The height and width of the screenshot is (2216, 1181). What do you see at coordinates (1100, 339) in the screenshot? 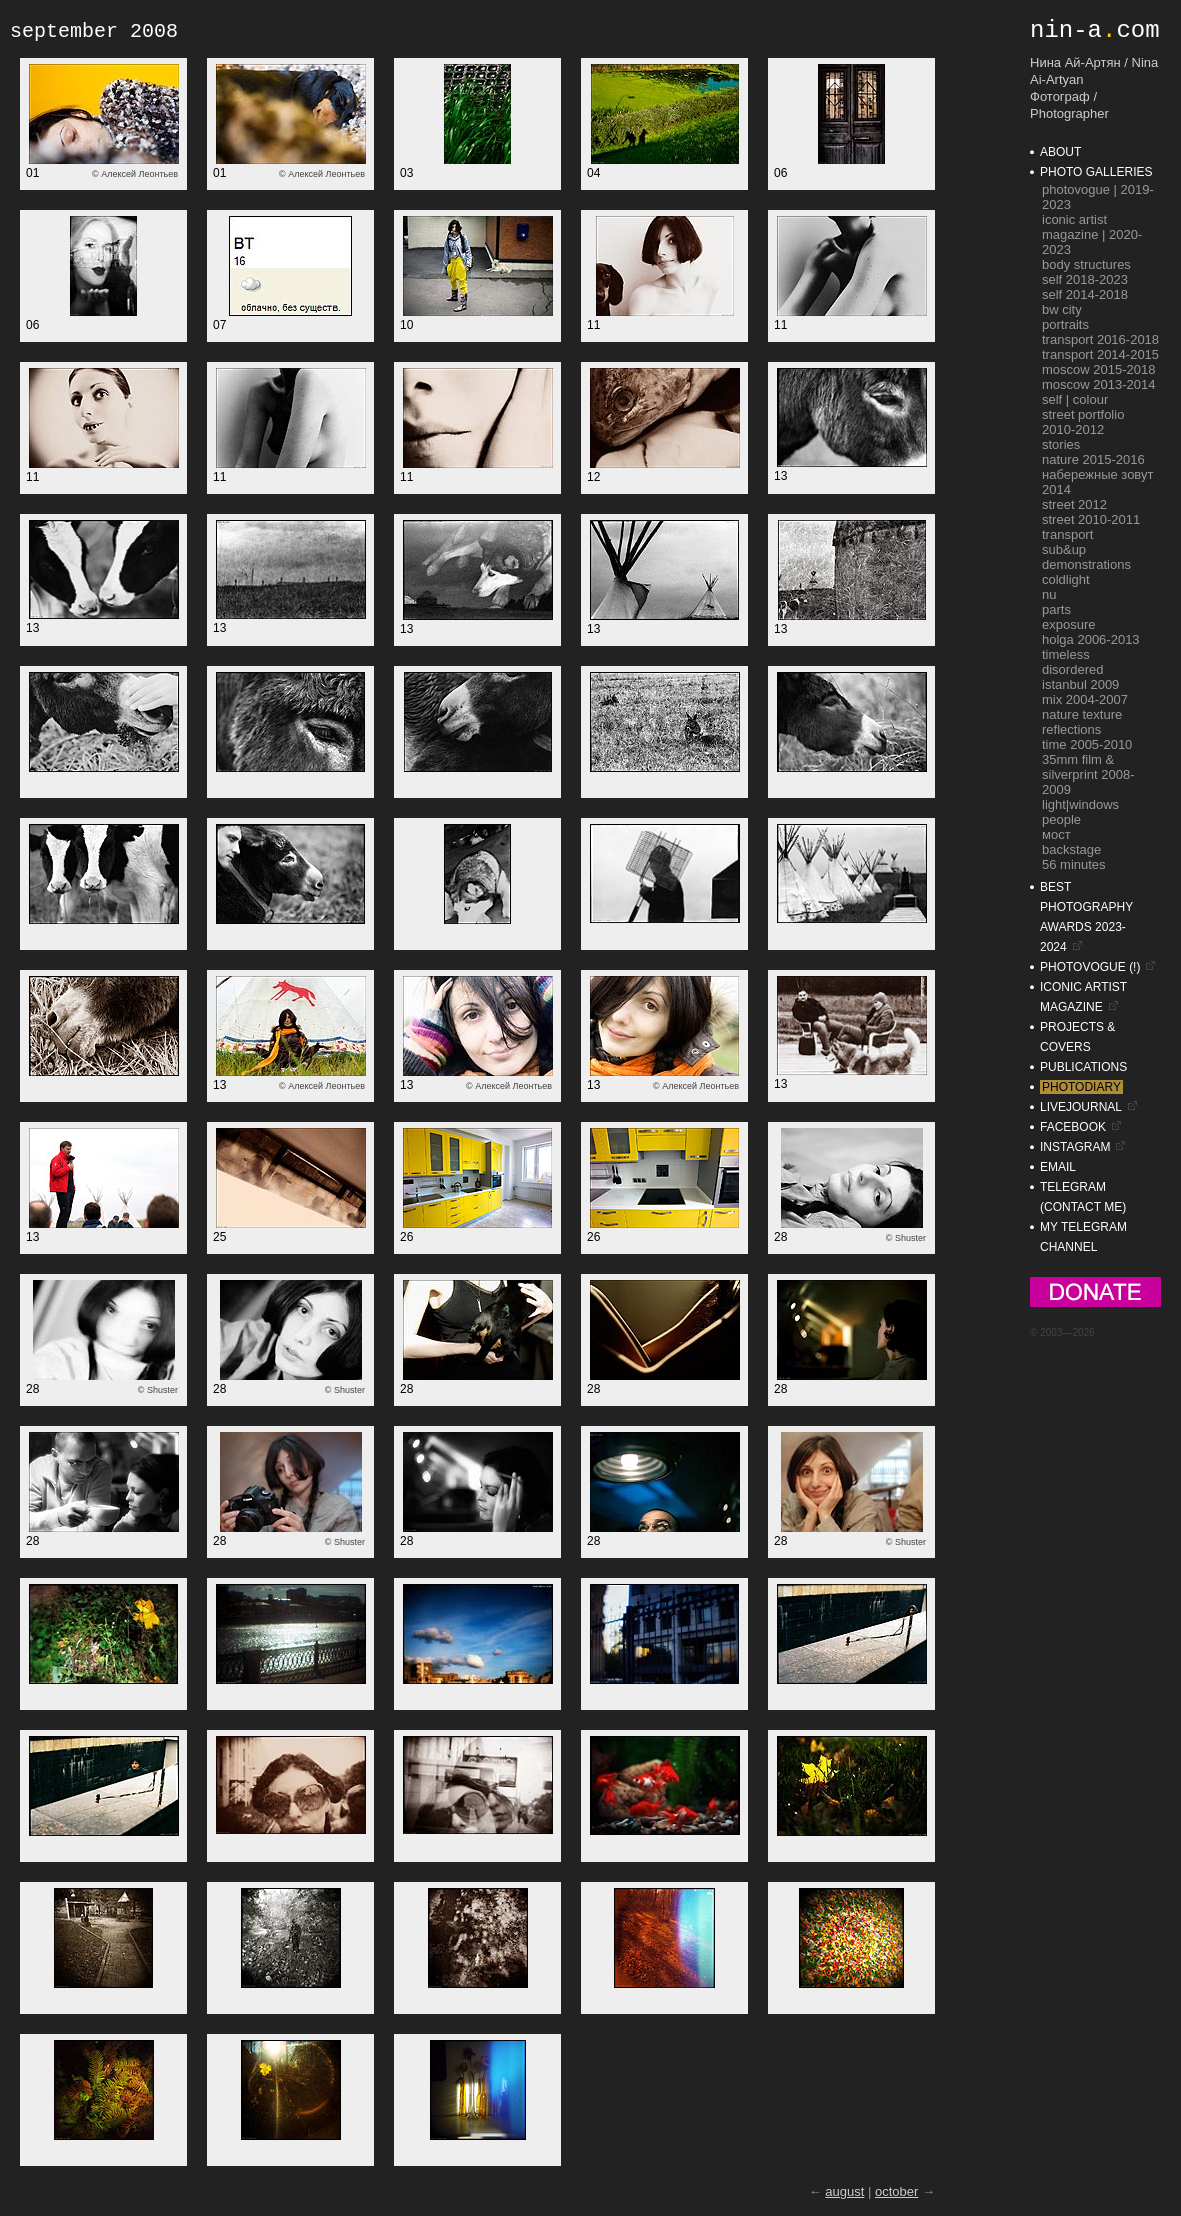
I see `transport 2016-2018` at bounding box center [1100, 339].